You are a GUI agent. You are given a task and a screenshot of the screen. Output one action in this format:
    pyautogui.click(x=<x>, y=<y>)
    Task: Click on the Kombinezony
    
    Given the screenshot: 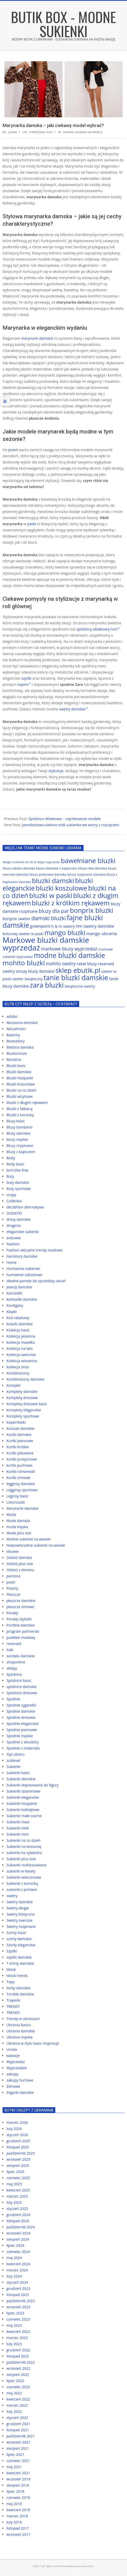 What is the action you would take?
    pyautogui.click(x=17, y=1373)
    